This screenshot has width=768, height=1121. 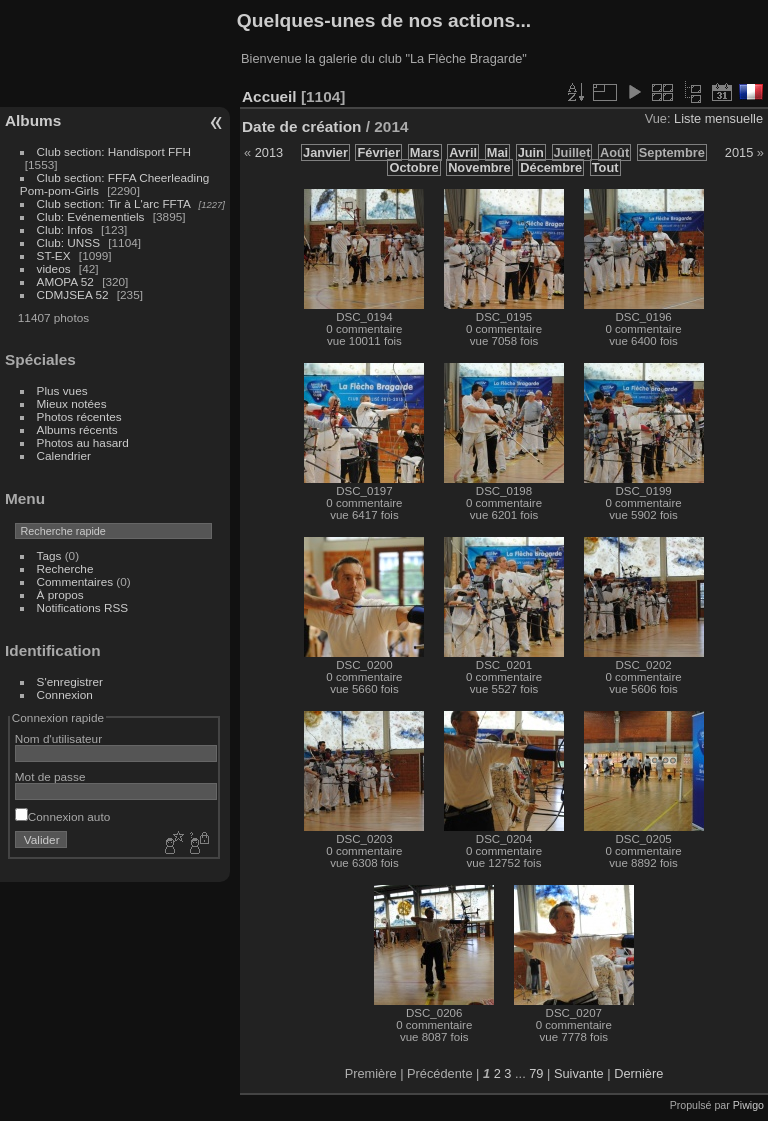 What do you see at coordinates (91, 216) in the screenshot?
I see `Club: Evénementiels` at bounding box center [91, 216].